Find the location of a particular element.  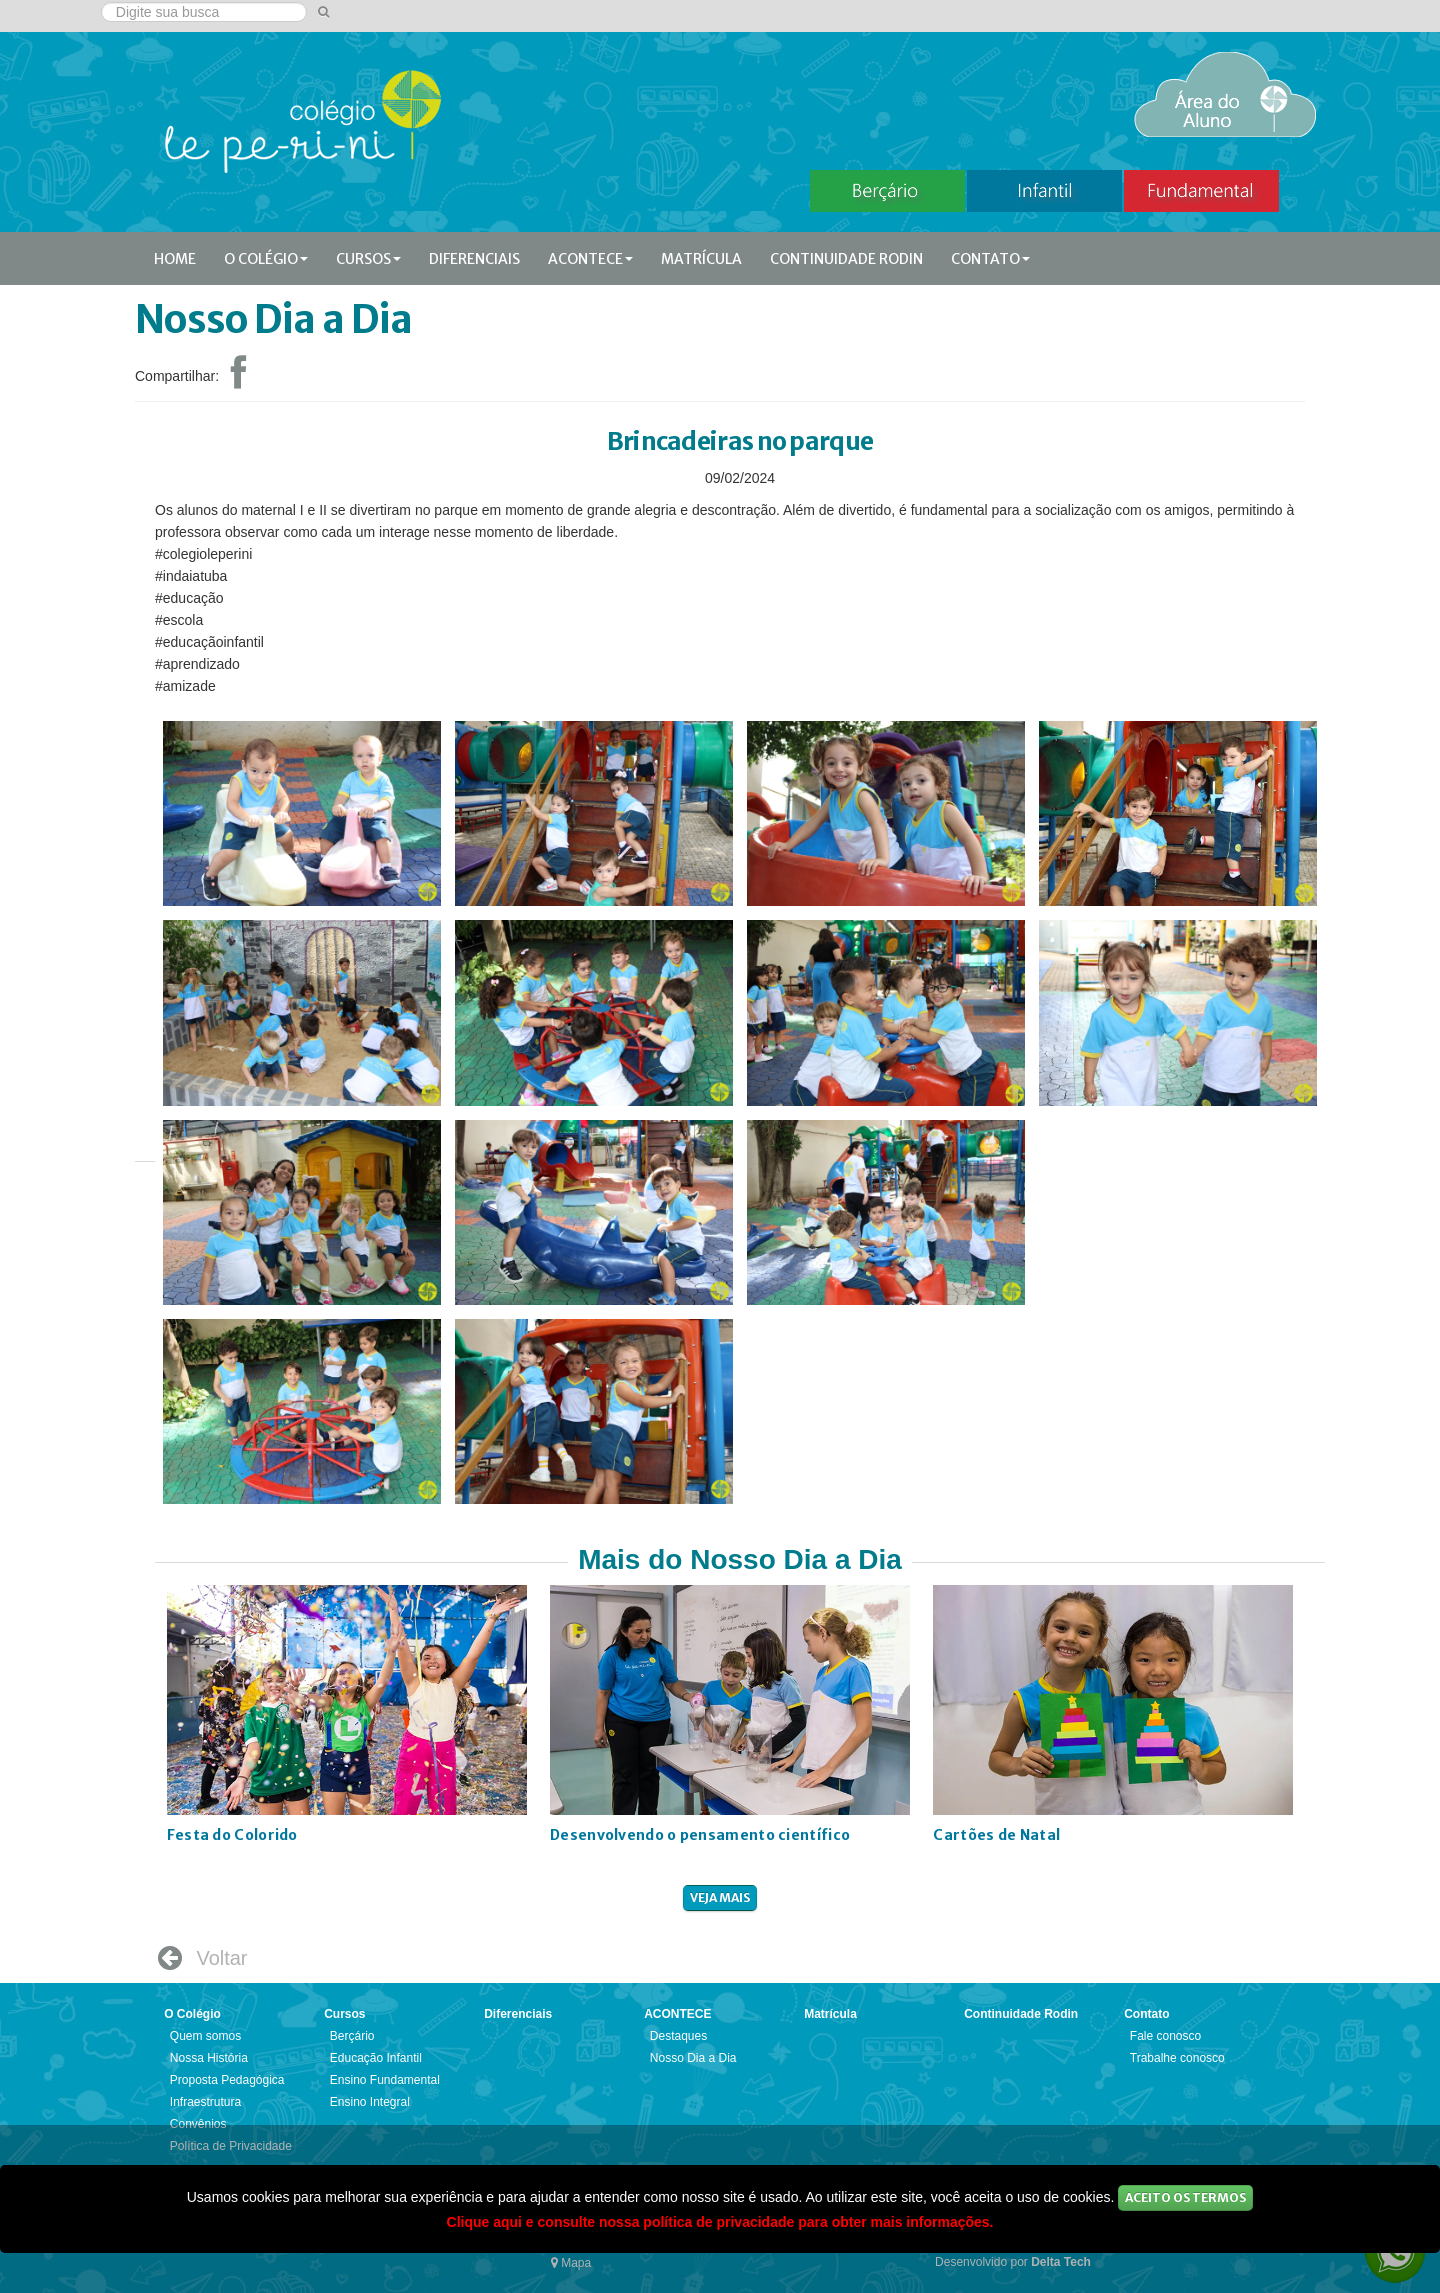

Home is located at coordinates (175, 259).